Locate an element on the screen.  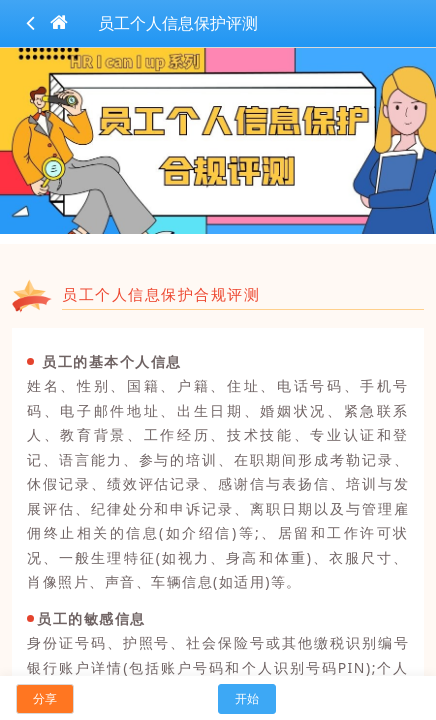
分享 is located at coordinates (45, 698).